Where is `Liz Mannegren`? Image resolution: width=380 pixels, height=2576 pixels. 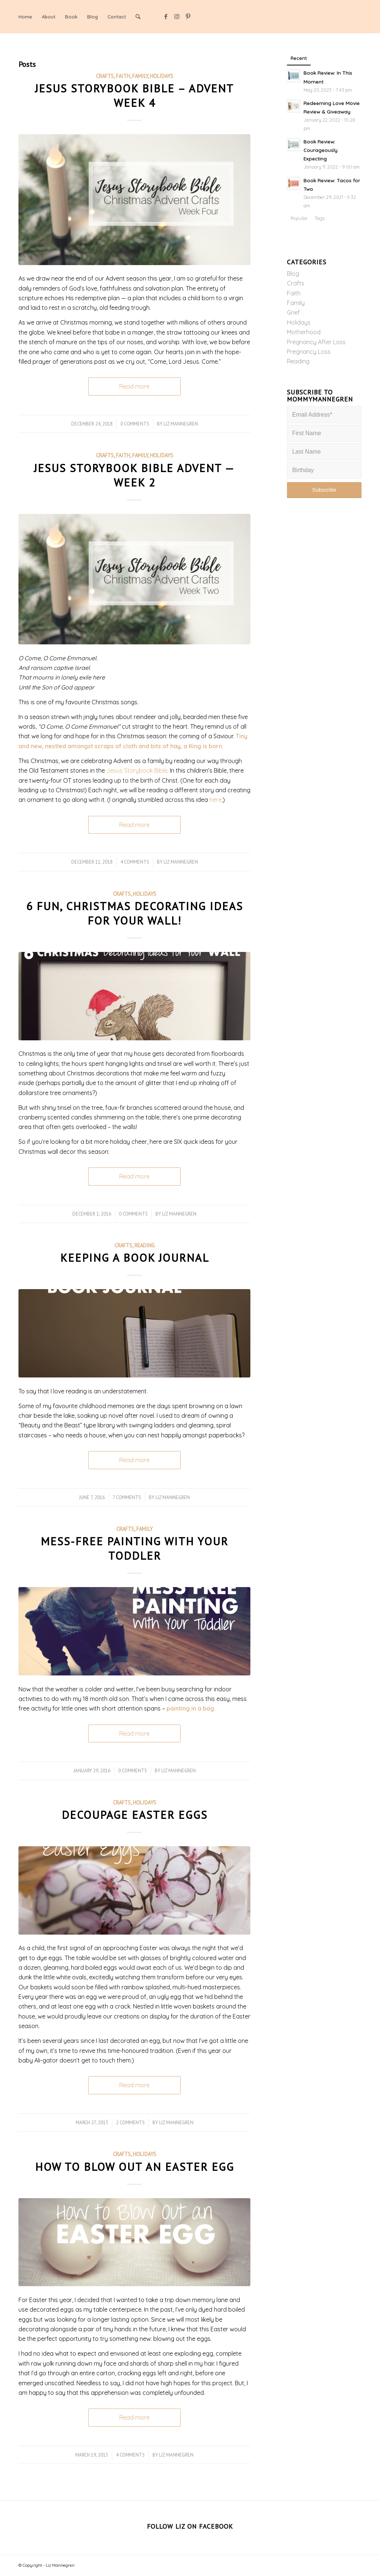
Liz Mannegren is located at coordinates (181, 424).